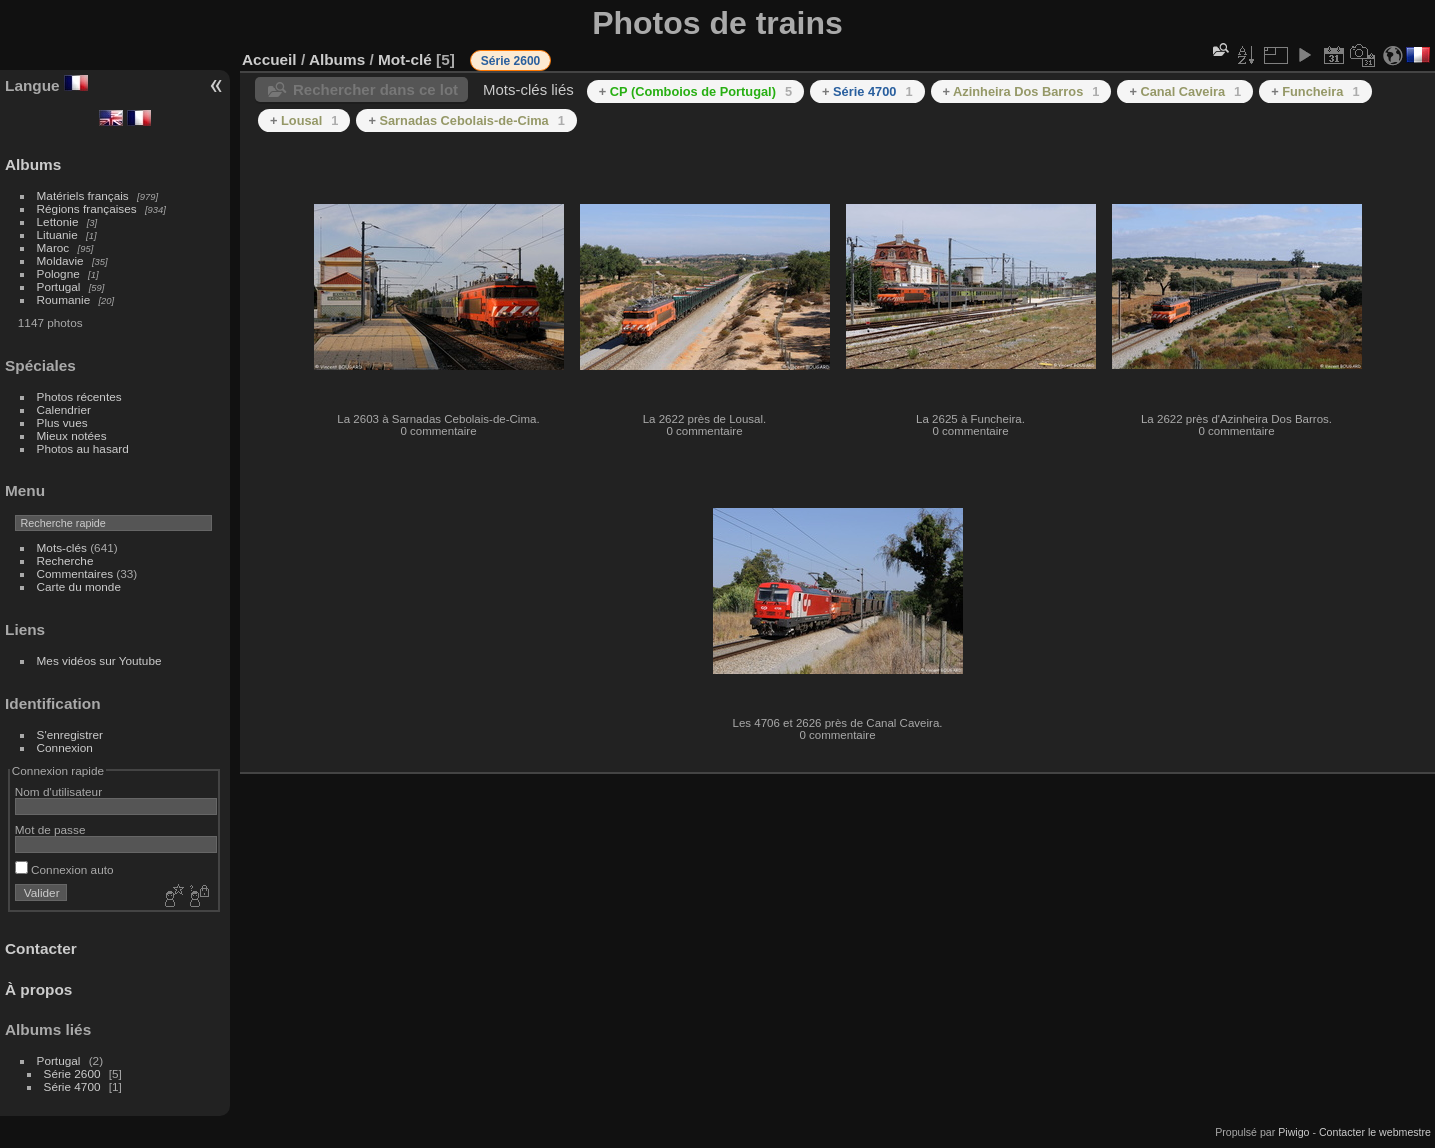 The width and height of the screenshot is (1435, 1148). Describe the element at coordinates (75, 573) in the screenshot. I see `Commentaires` at that location.